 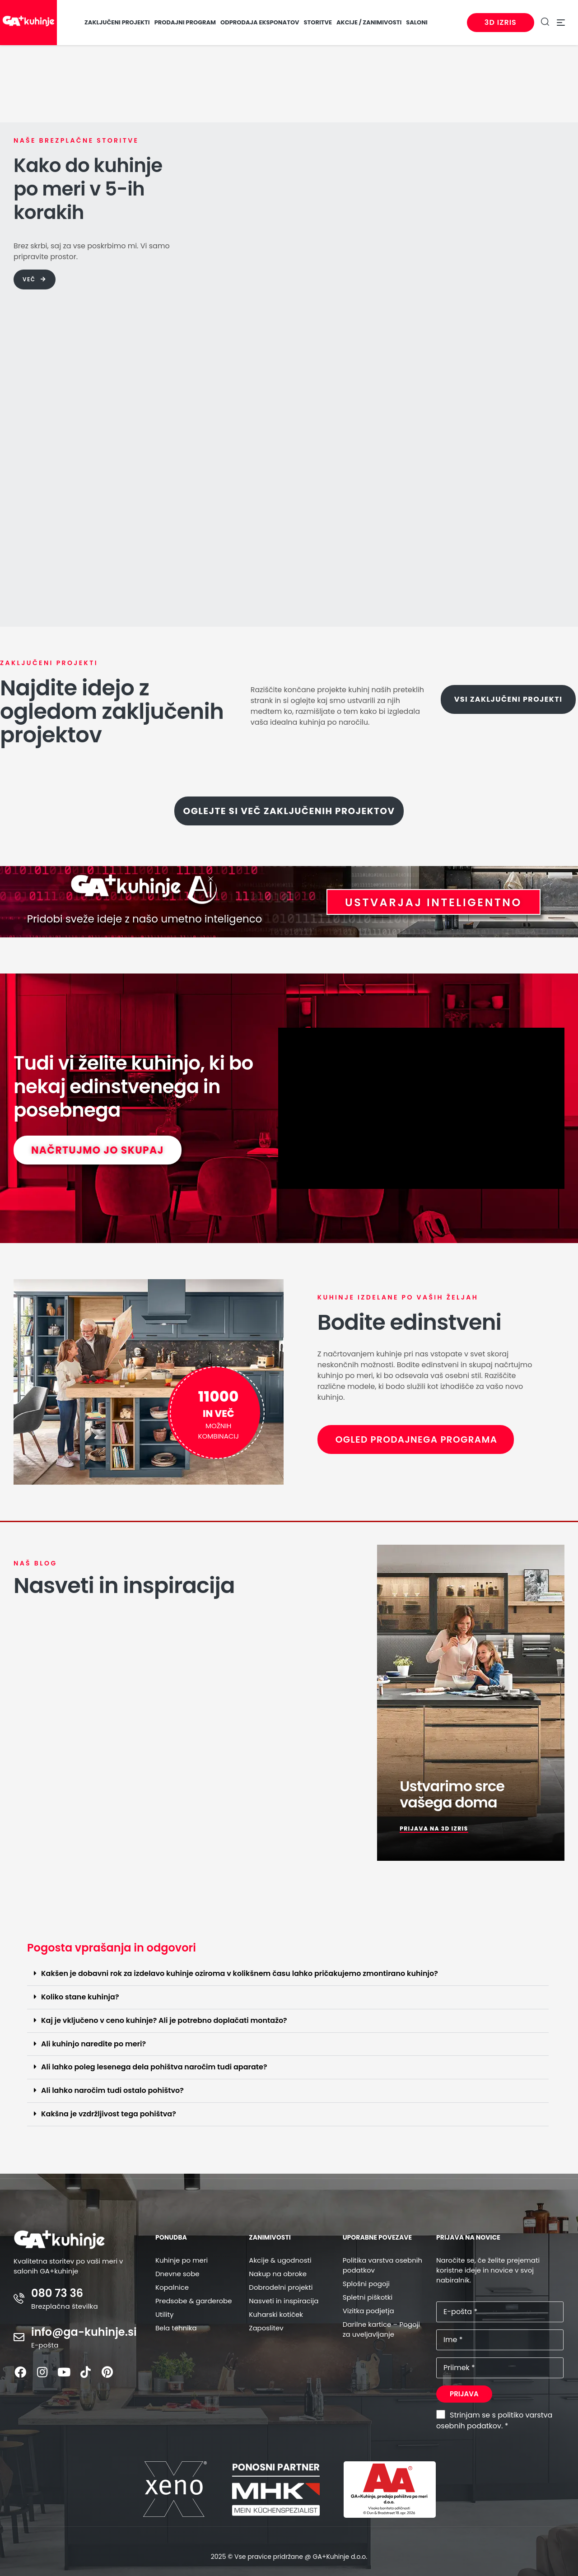 What do you see at coordinates (93, 2044) in the screenshot?
I see `Ali kuhinjo naredite po meri?` at bounding box center [93, 2044].